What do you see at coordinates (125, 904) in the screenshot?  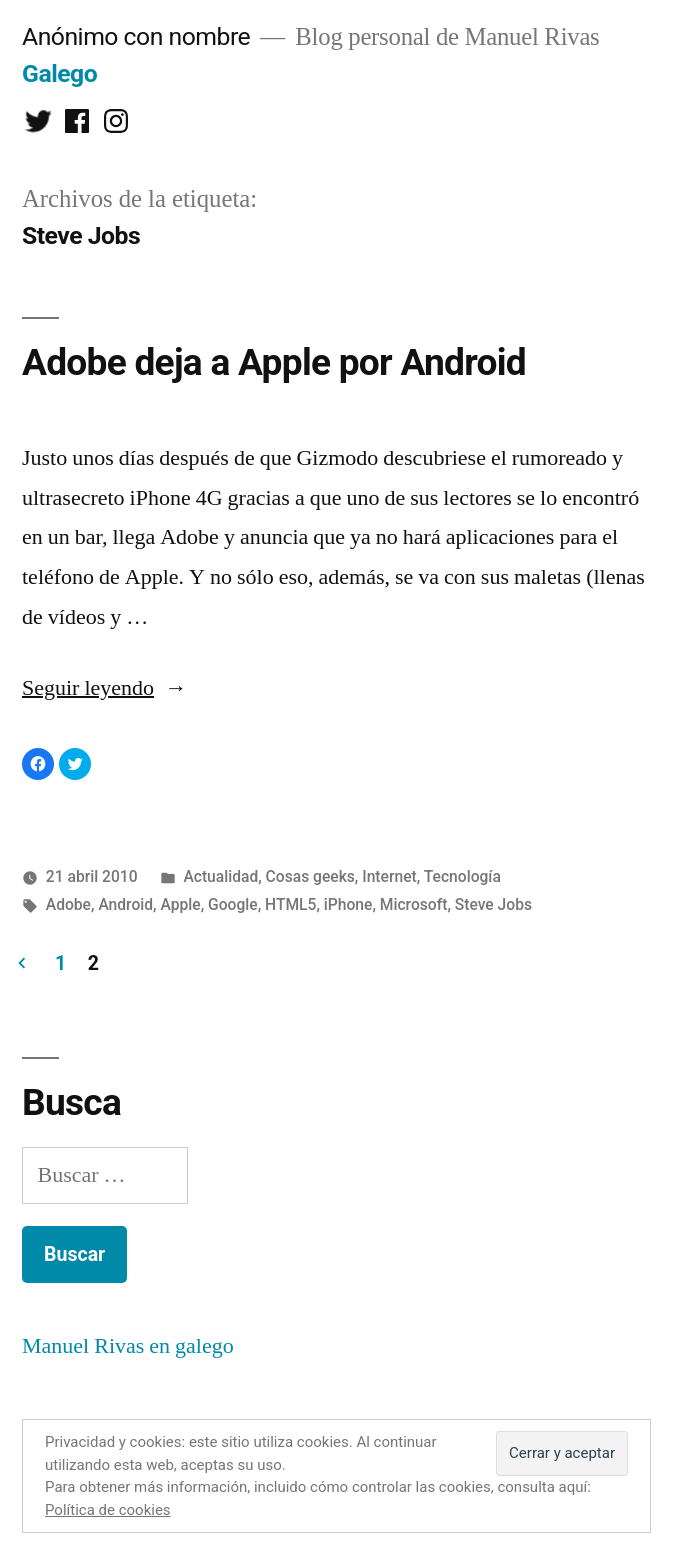 I see `Android` at bounding box center [125, 904].